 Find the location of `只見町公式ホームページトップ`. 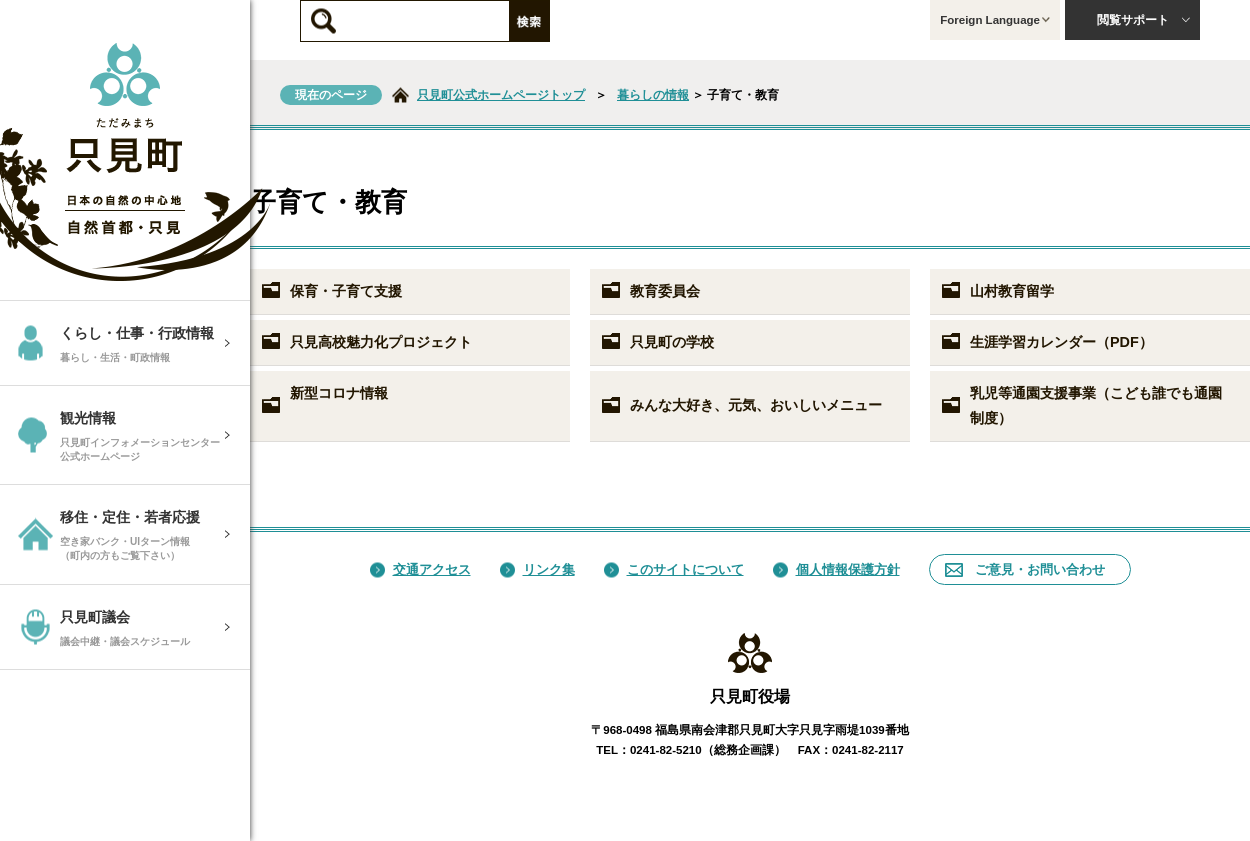

只見町公式ホームページトップ is located at coordinates (501, 95).